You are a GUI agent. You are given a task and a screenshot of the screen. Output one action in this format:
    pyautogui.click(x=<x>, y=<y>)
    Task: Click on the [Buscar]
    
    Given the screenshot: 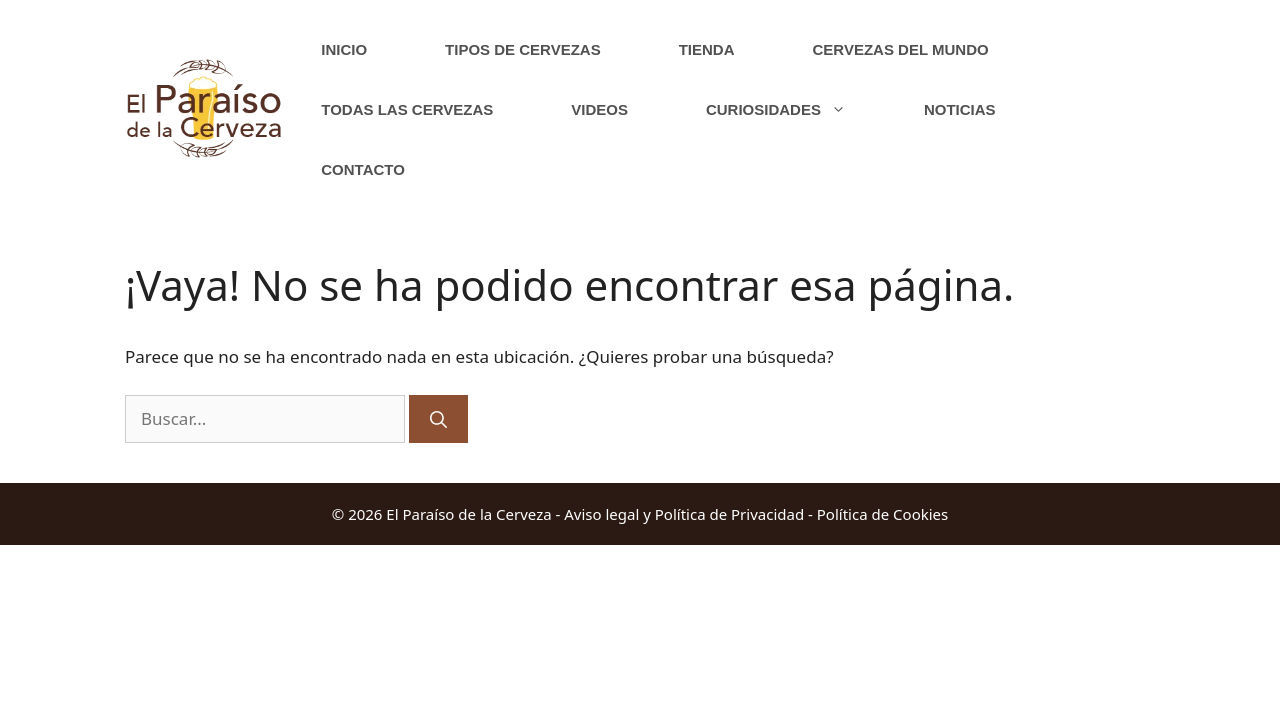 What is the action you would take?
    pyautogui.click(x=438, y=419)
    